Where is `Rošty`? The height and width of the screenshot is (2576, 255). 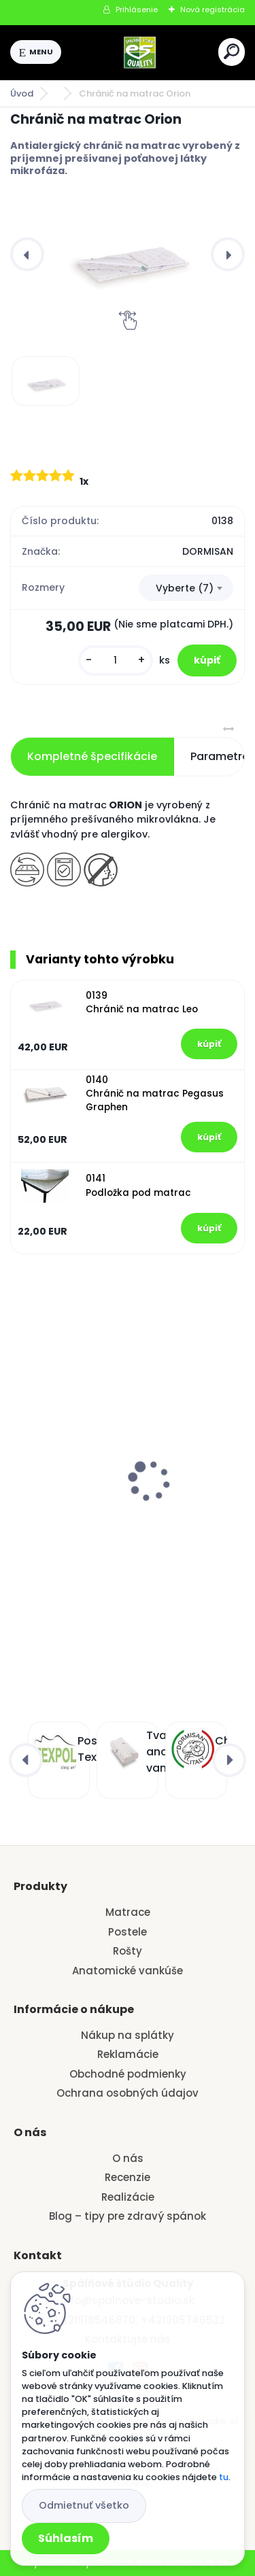 Rošty is located at coordinates (127, 1951).